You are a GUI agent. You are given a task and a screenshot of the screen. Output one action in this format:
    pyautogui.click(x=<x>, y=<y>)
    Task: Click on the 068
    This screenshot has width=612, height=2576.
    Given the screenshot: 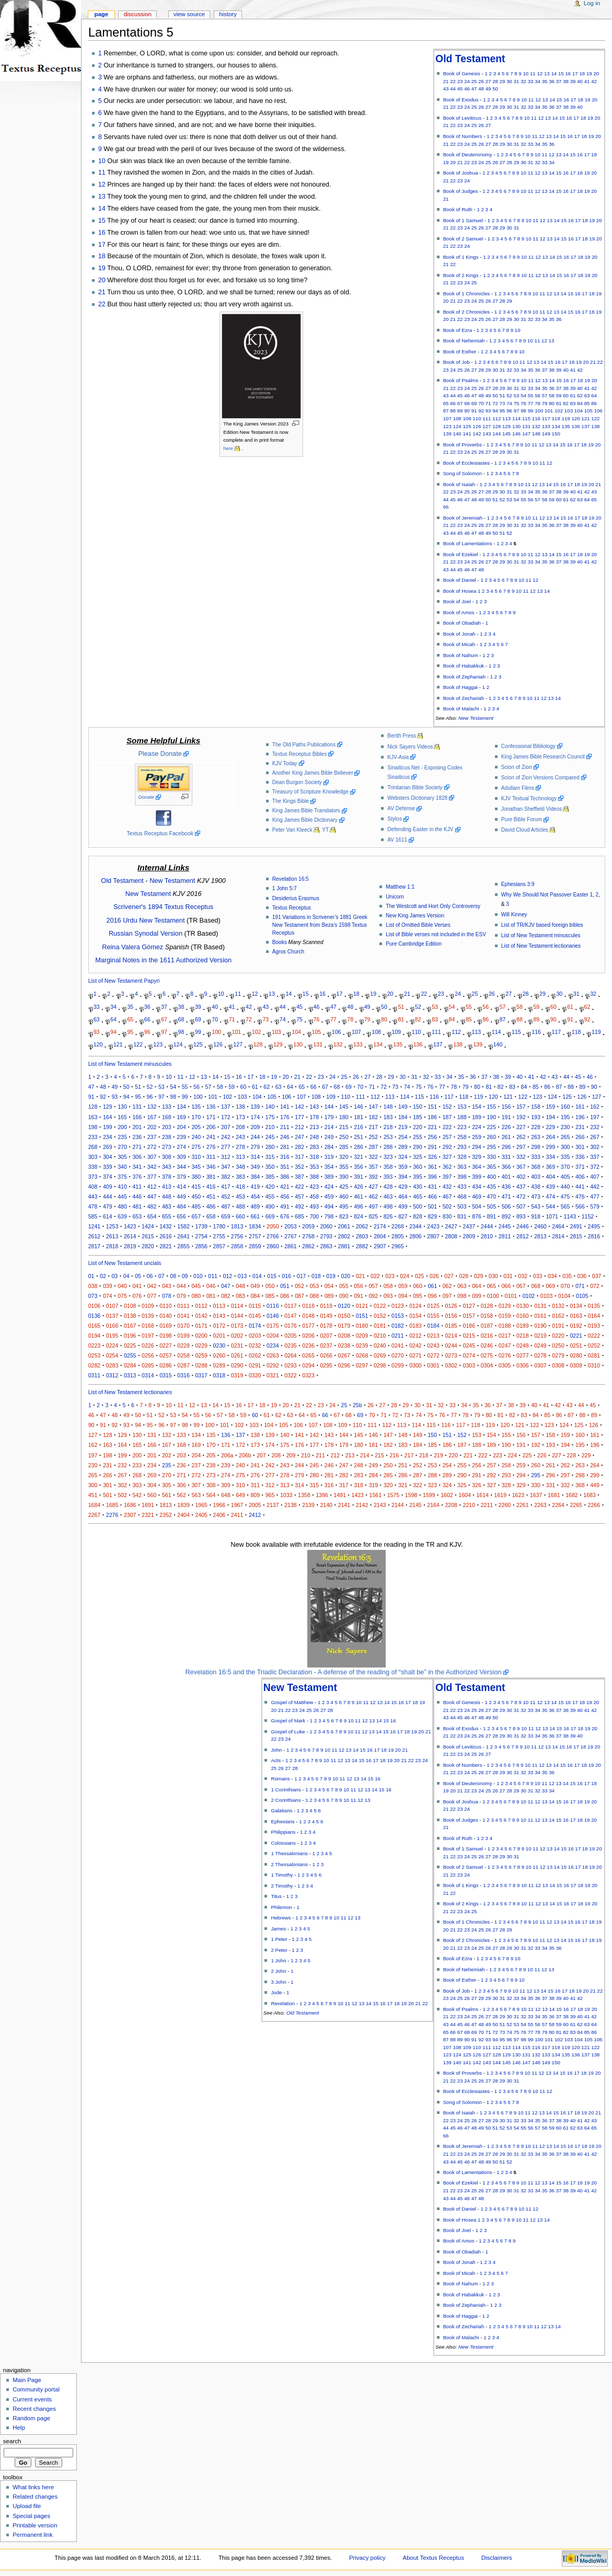 What is the action you would take?
    pyautogui.click(x=535, y=1286)
    